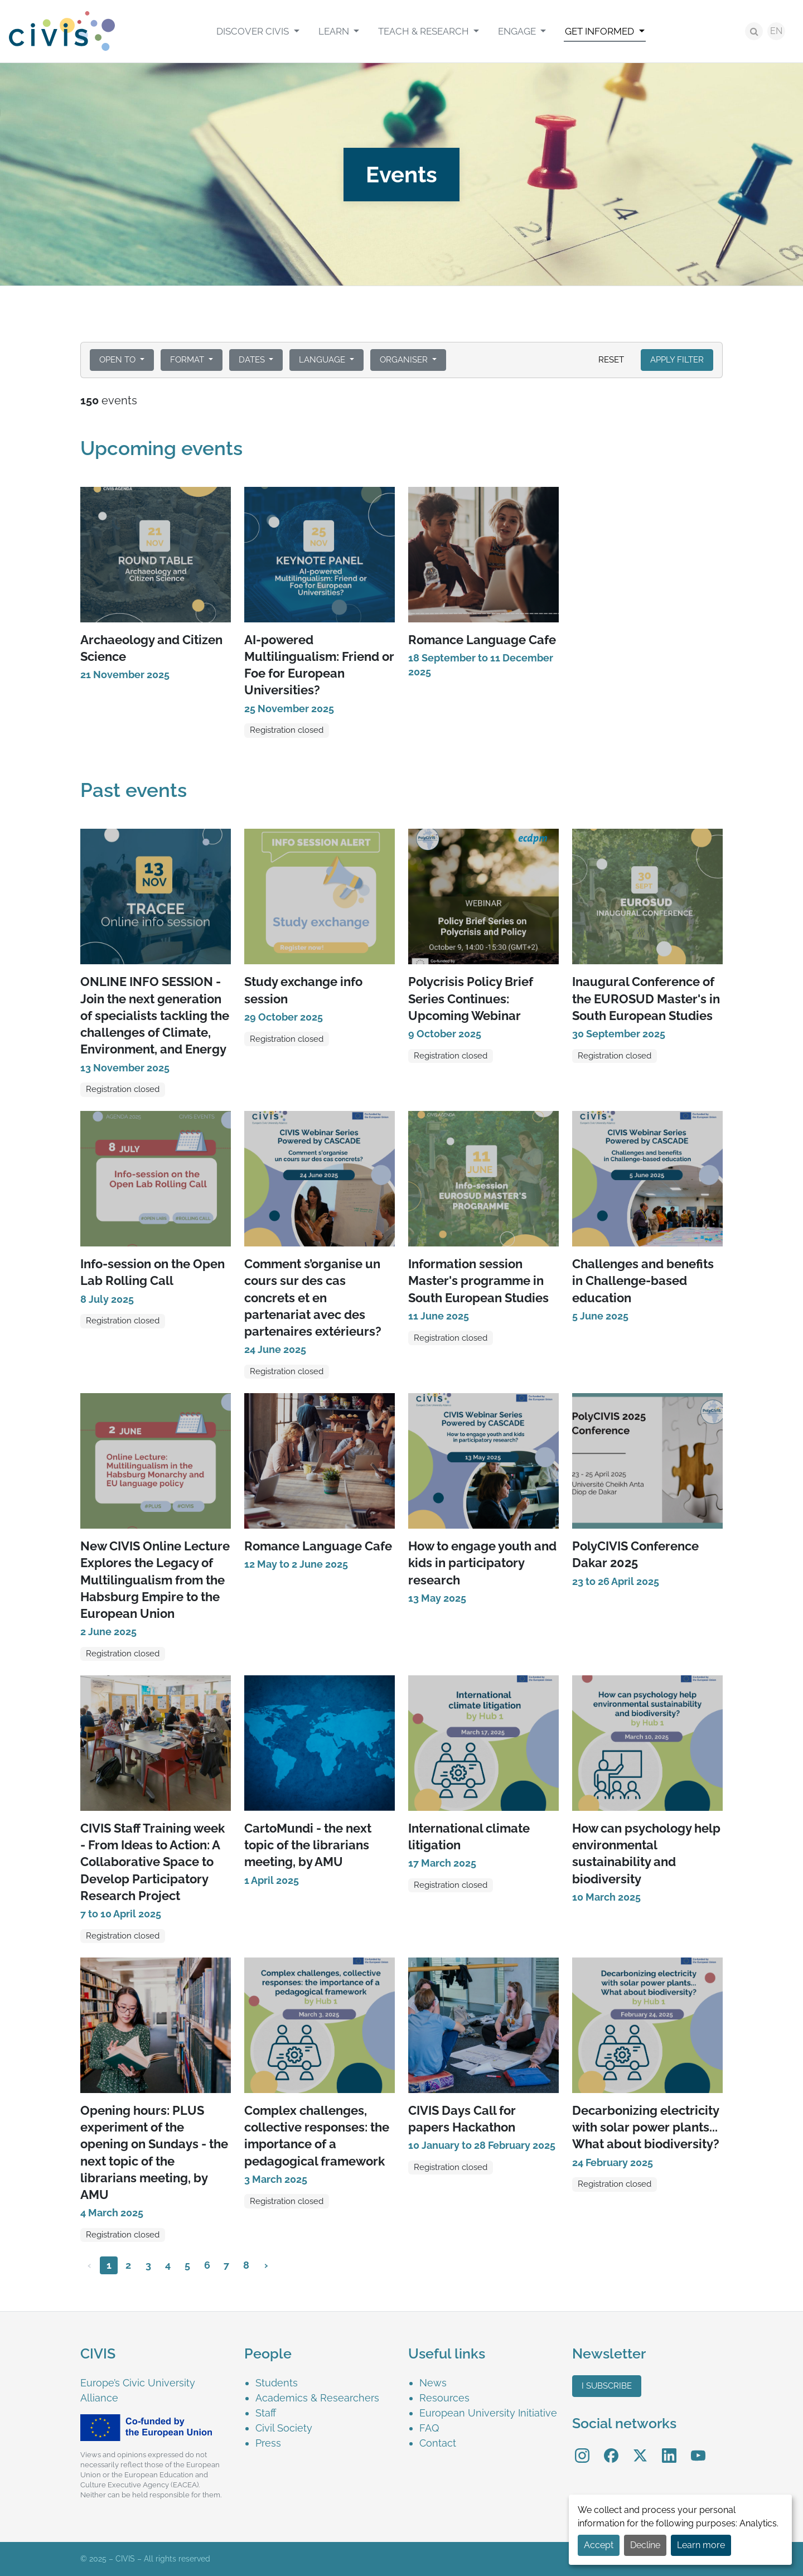  I want to click on FAQ, so click(429, 2428).